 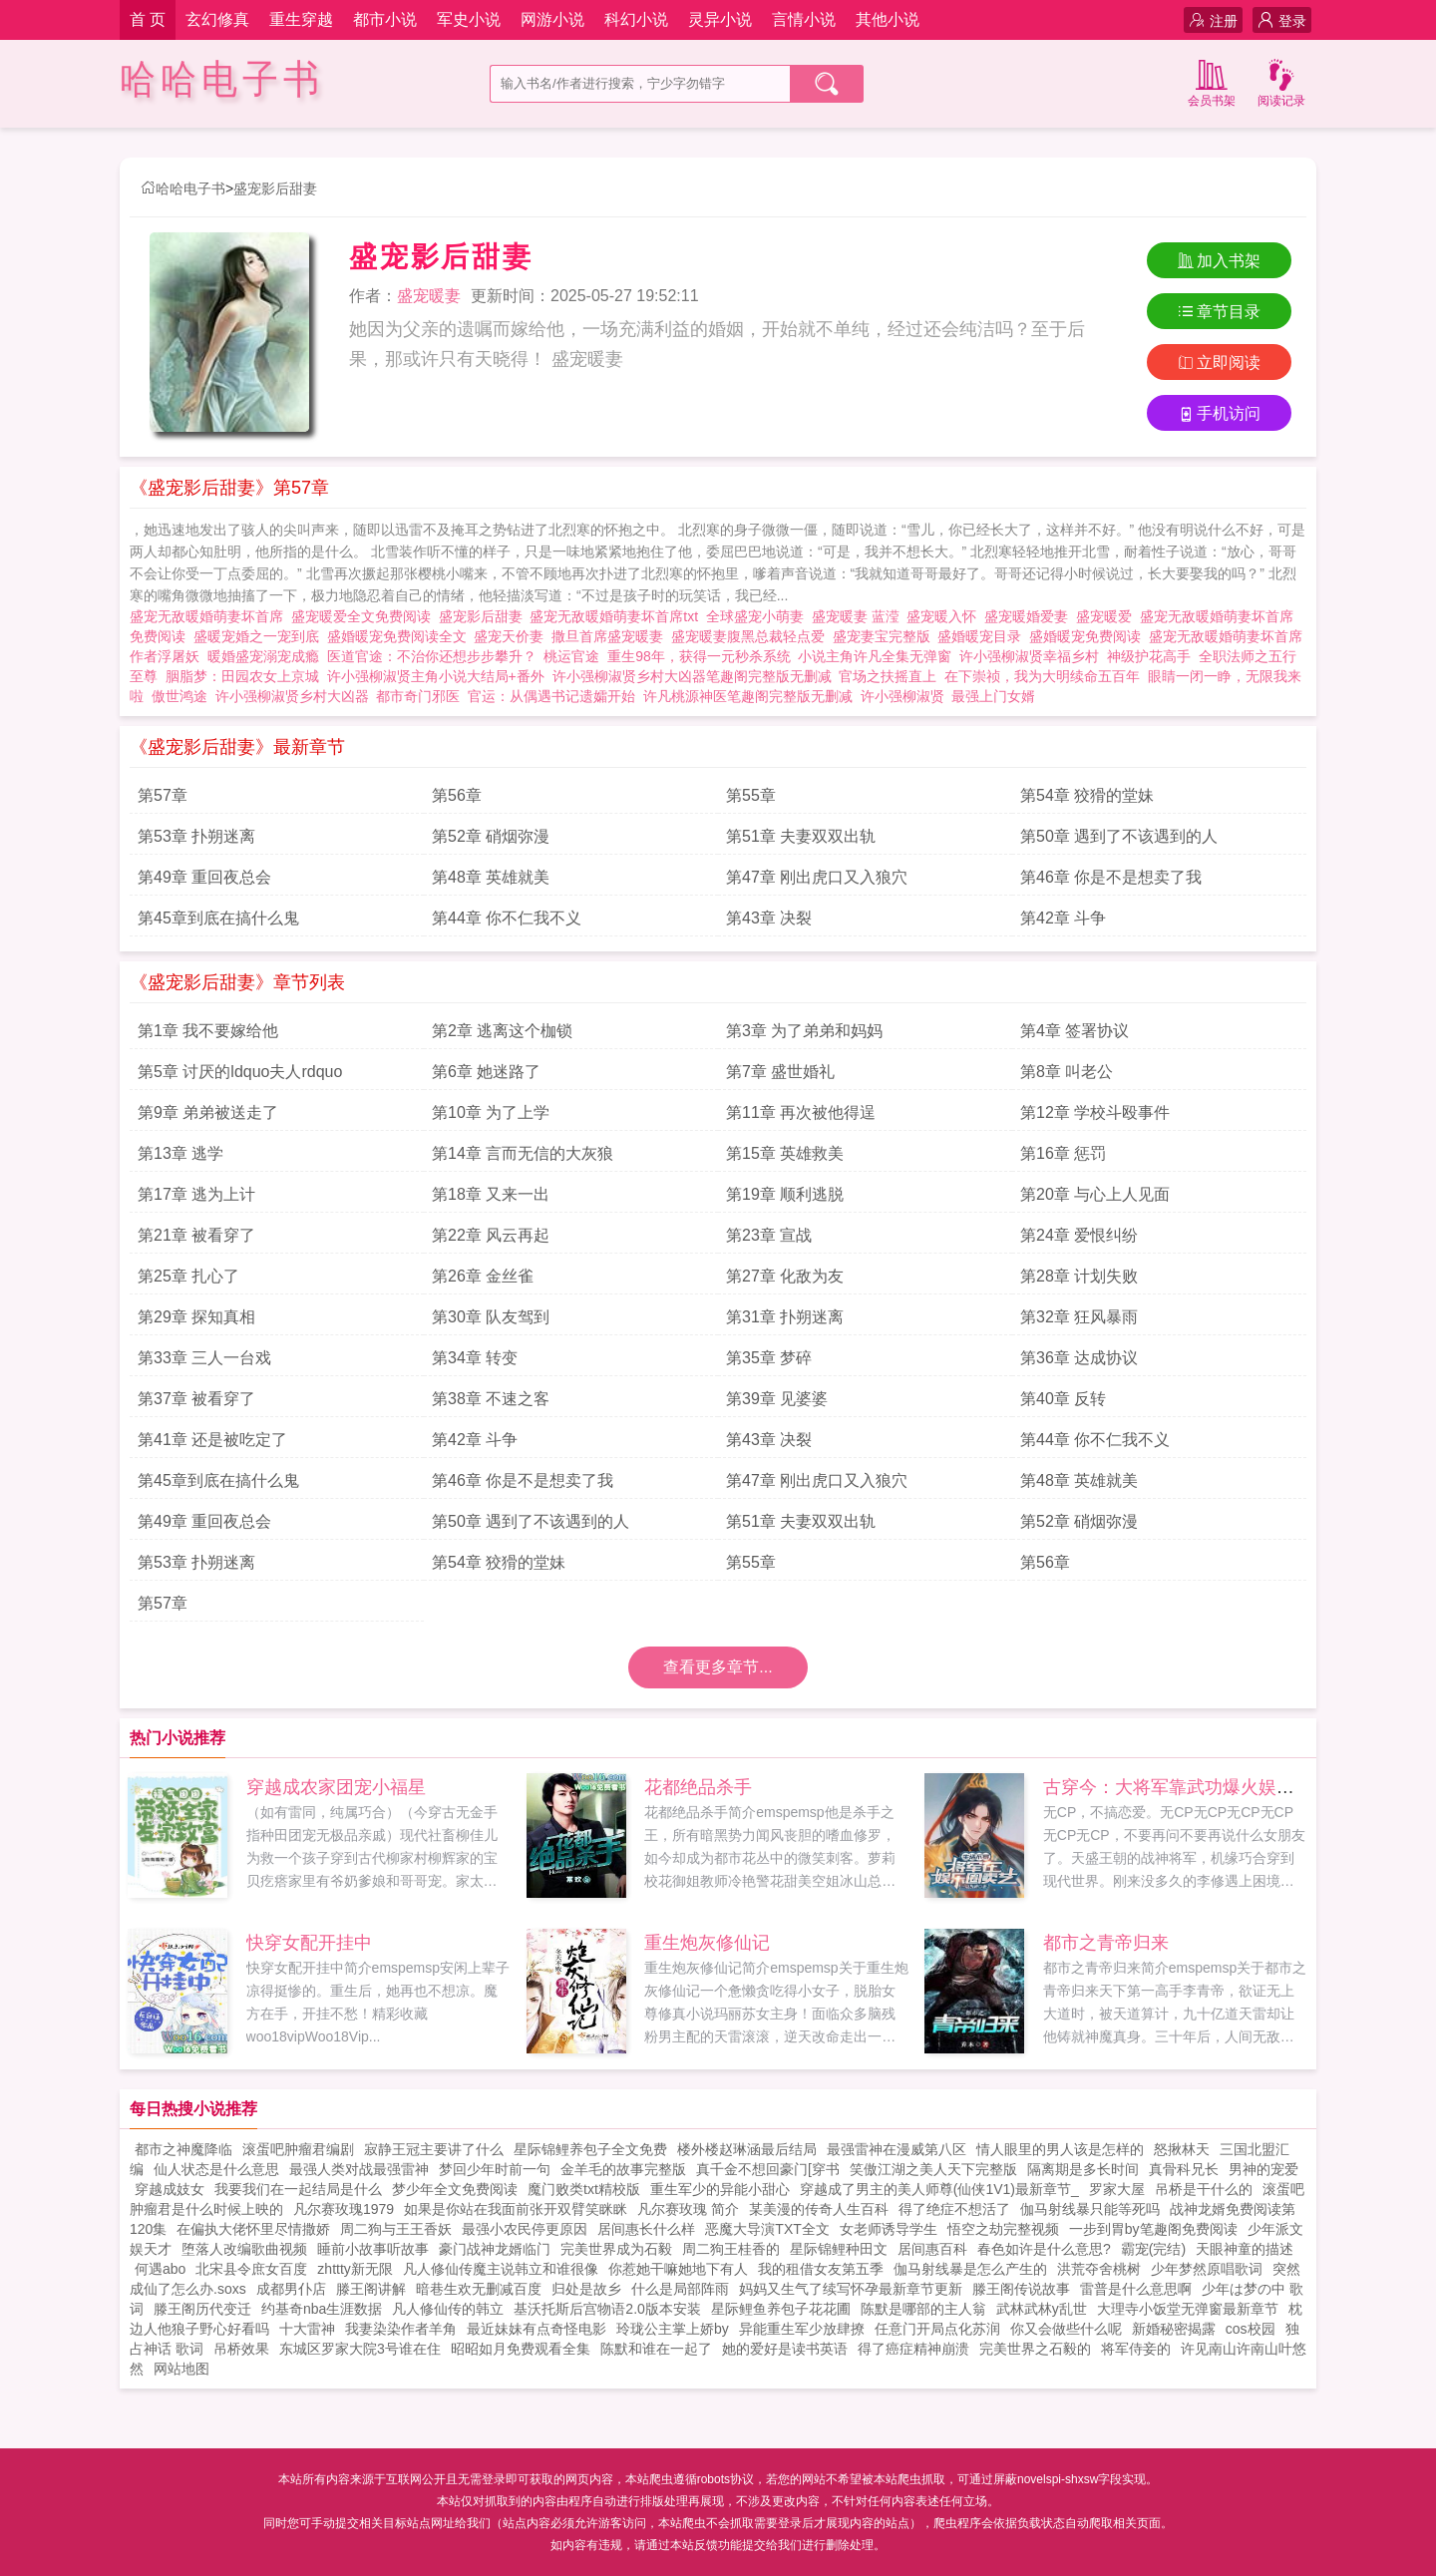 What do you see at coordinates (1204, 2189) in the screenshot?
I see `吊桥是干什么的` at bounding box center [1204, 2189].